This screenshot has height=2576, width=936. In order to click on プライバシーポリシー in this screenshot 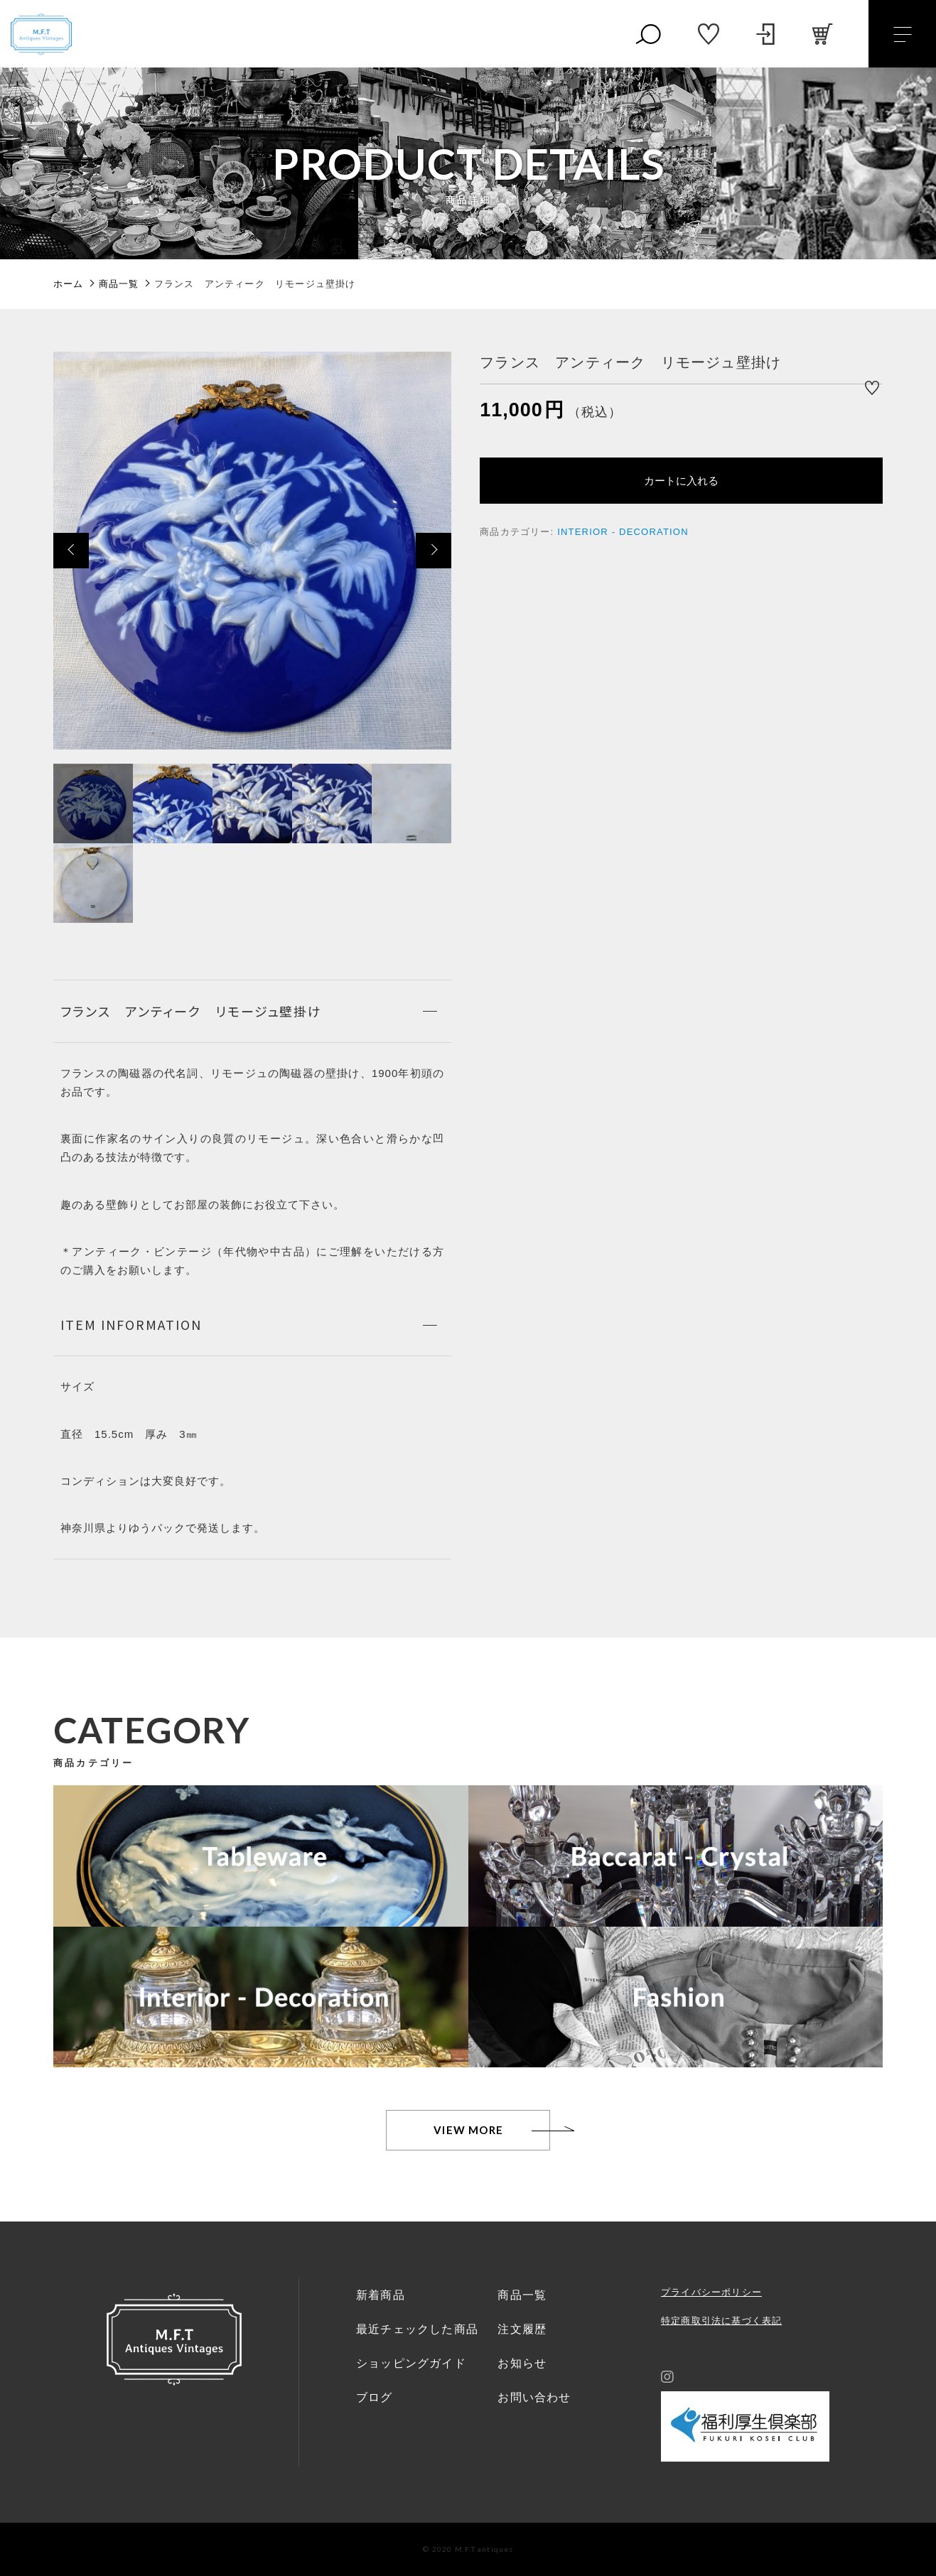, I will do `click(711, 2292)`.